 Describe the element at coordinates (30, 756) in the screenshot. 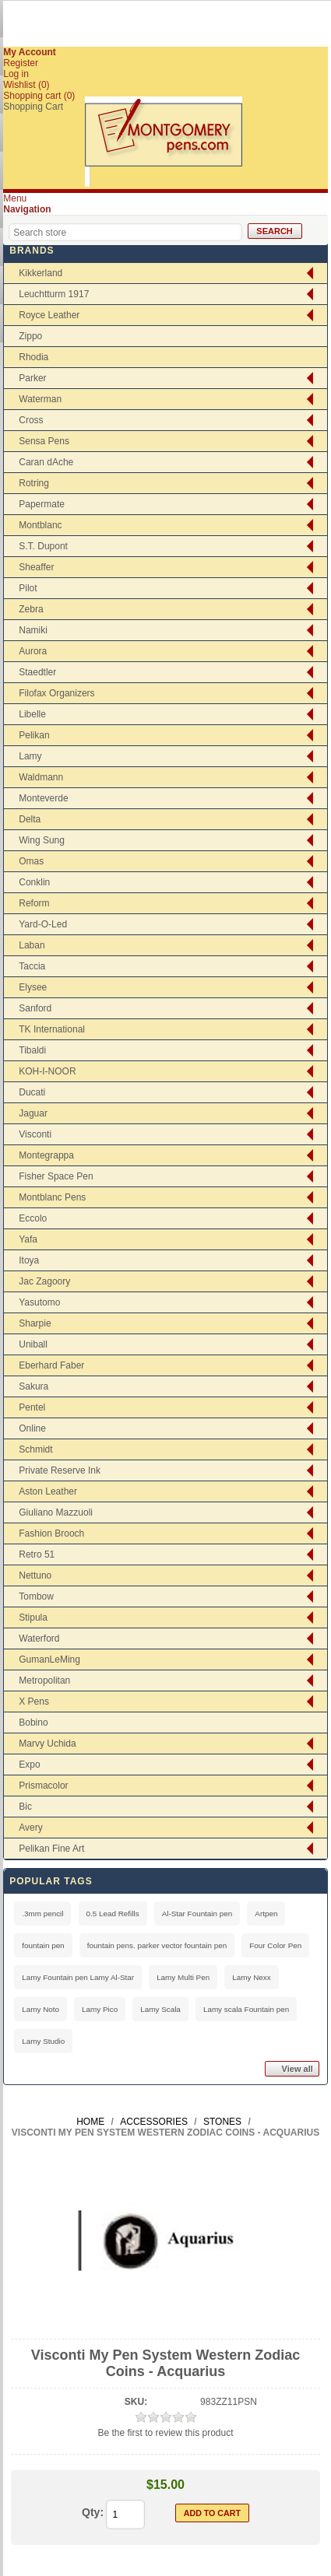

I see `Lamy` at that location.